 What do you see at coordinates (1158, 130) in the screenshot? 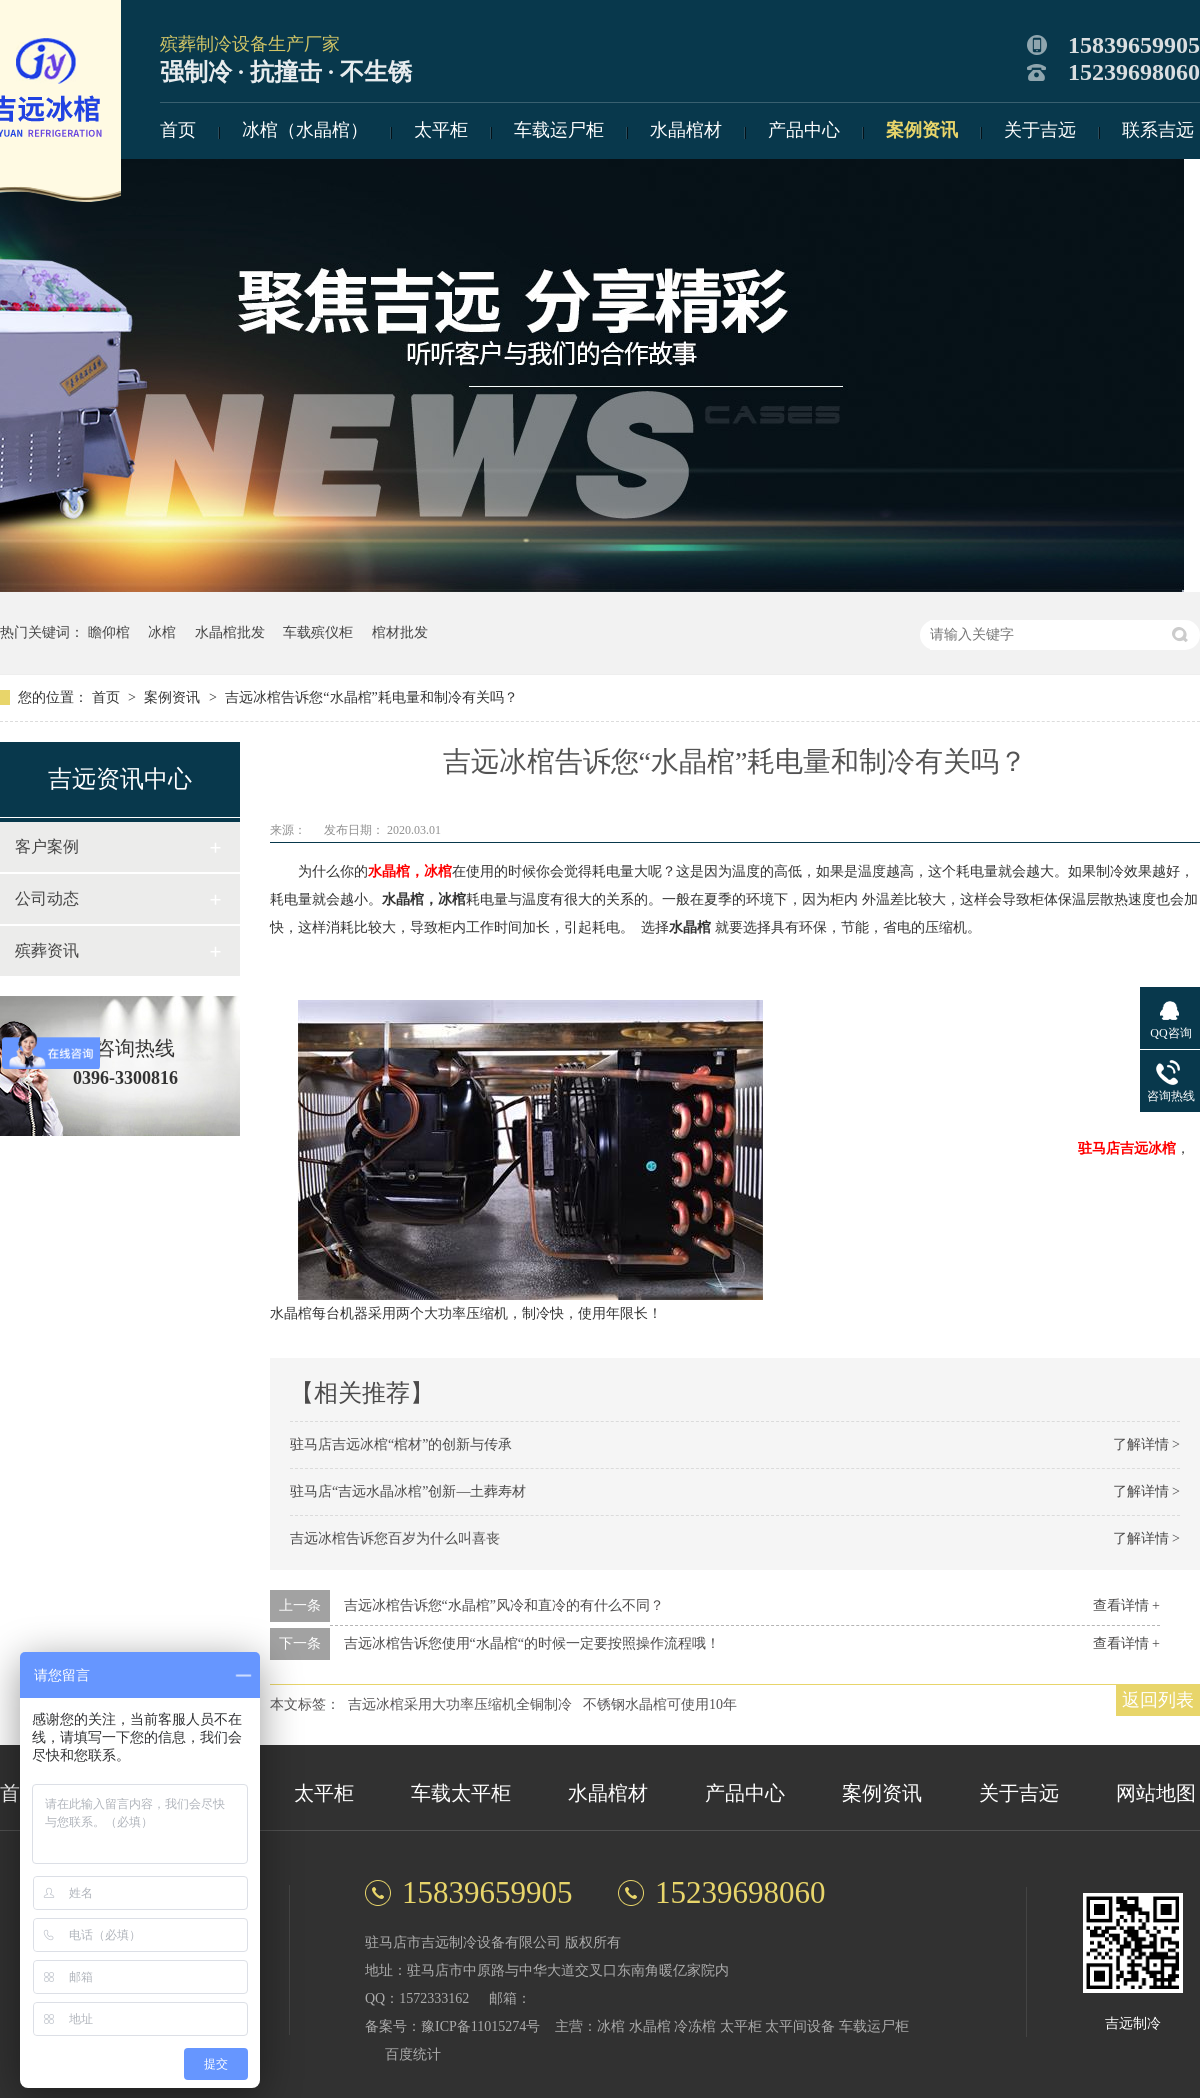
I see `联系吉远` at bounding box center [1158, 130].